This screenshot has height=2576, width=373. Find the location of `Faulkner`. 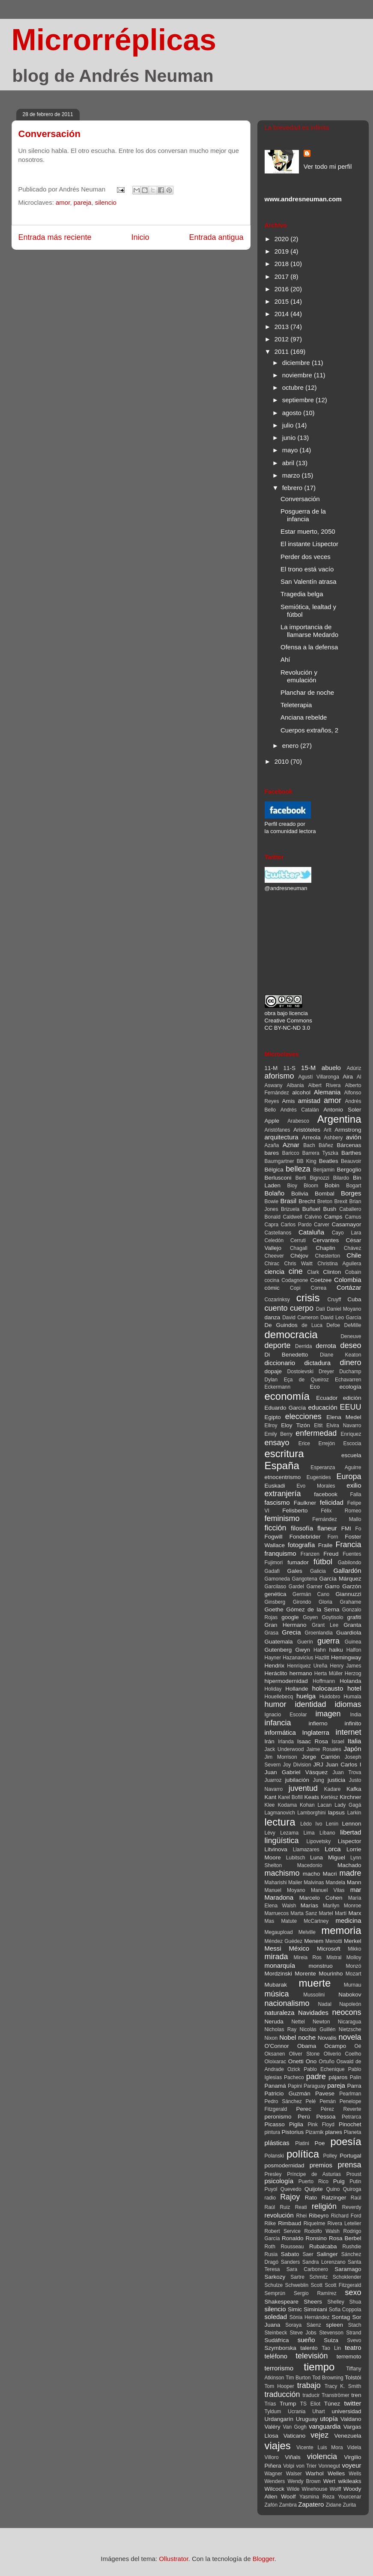

Faulkner is located at coordinates (305, 1503).